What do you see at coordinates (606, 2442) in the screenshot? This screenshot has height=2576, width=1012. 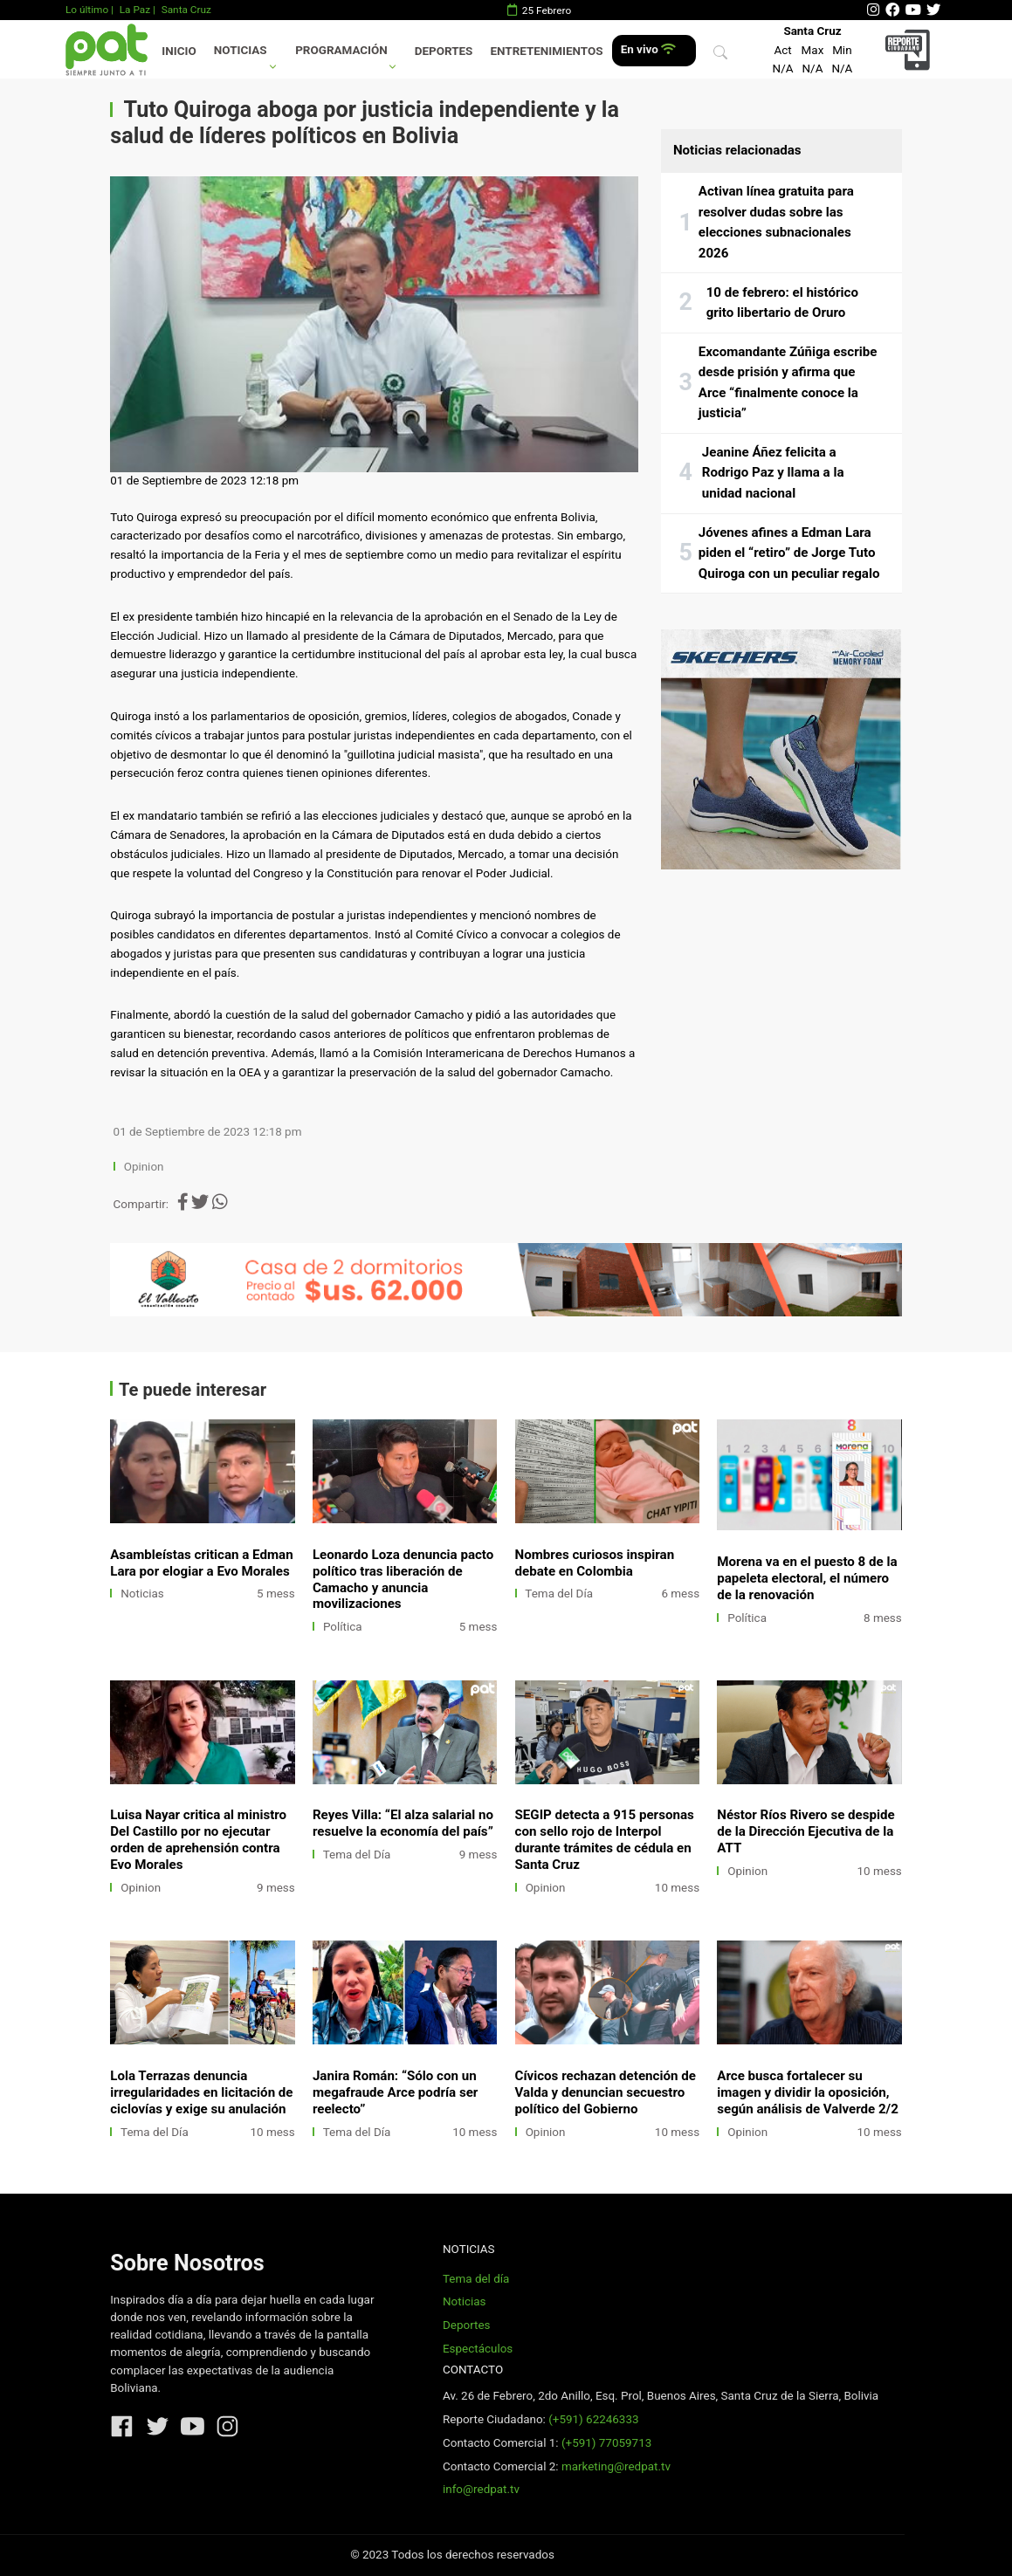 I see `(+591) 77059713` at bounding box center [606, 2442].